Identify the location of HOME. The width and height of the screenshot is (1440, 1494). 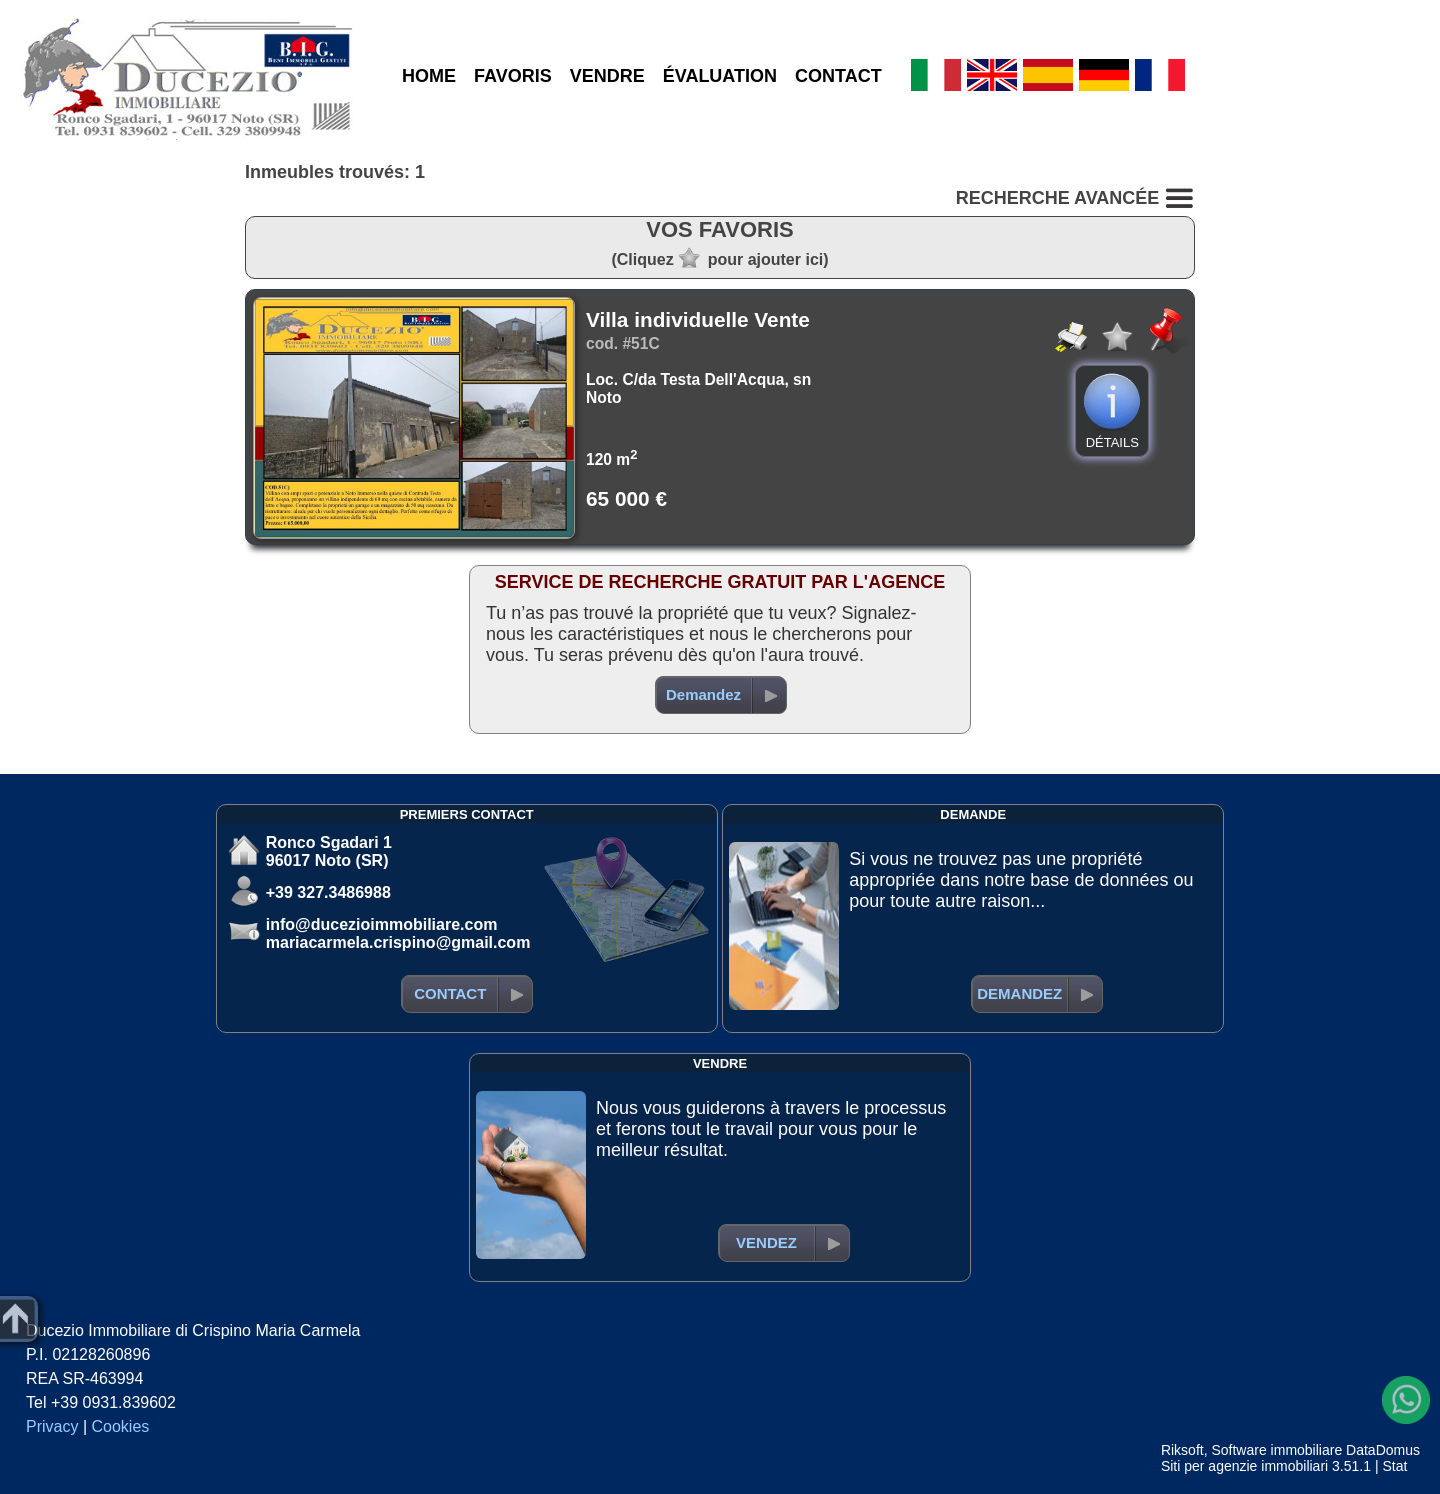
(429, 76).